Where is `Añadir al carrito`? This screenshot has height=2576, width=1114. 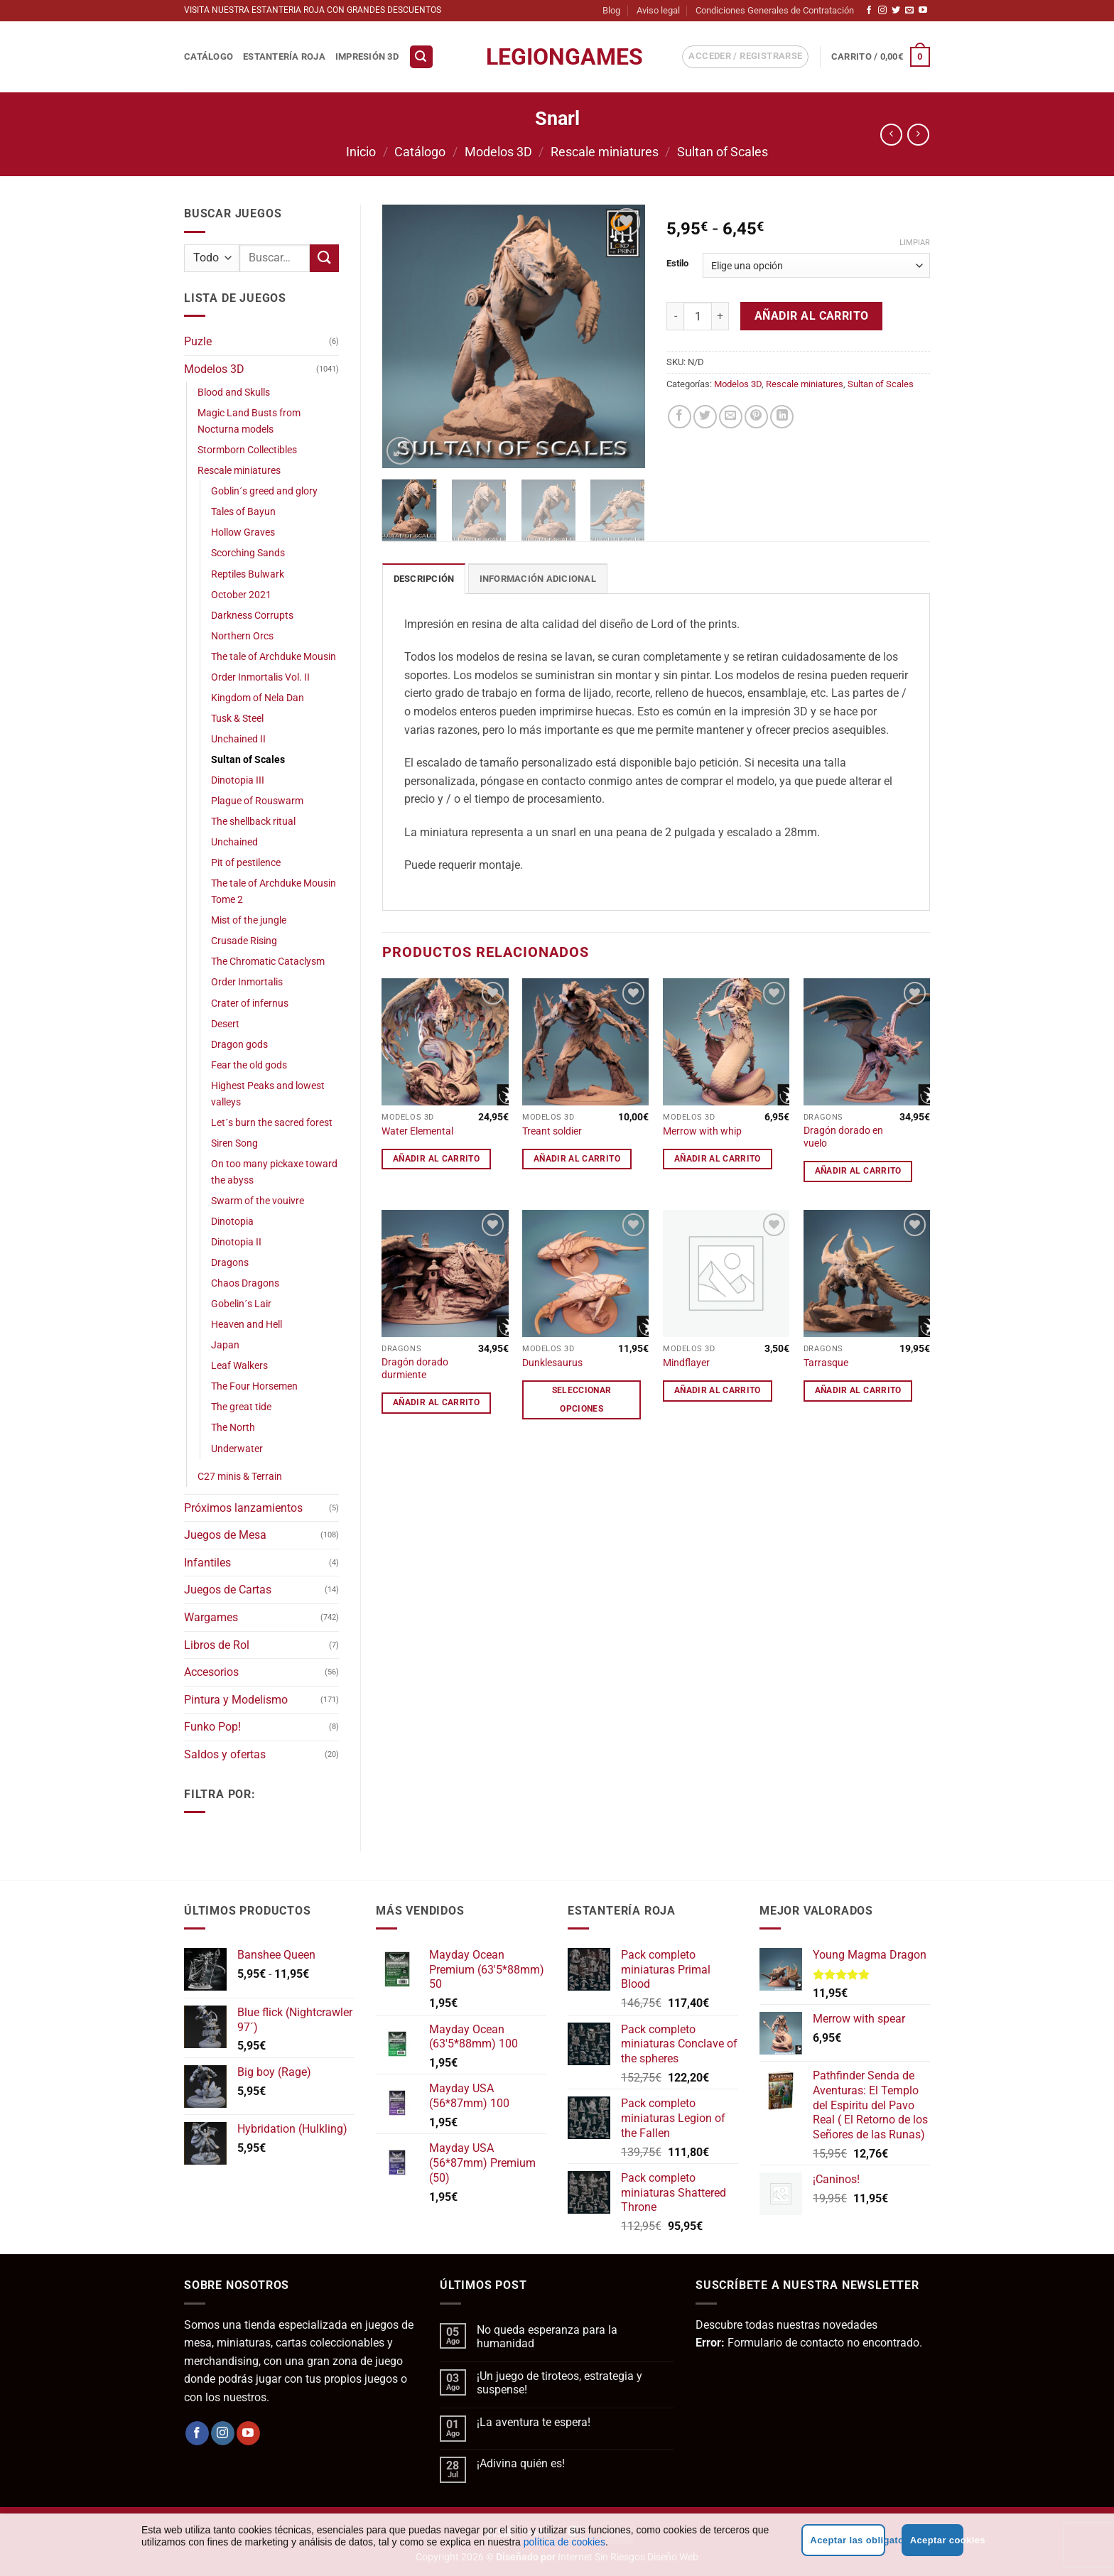 Añadir al carrito is located at coordinates (812, 316).